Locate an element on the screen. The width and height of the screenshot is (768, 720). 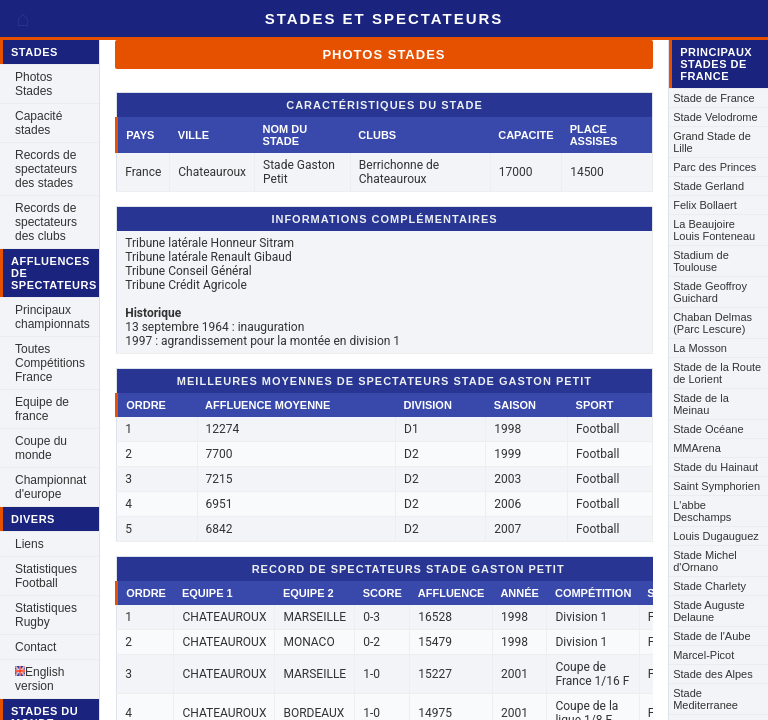
Grand Stade de Lille is located at coordinates (712, 142).